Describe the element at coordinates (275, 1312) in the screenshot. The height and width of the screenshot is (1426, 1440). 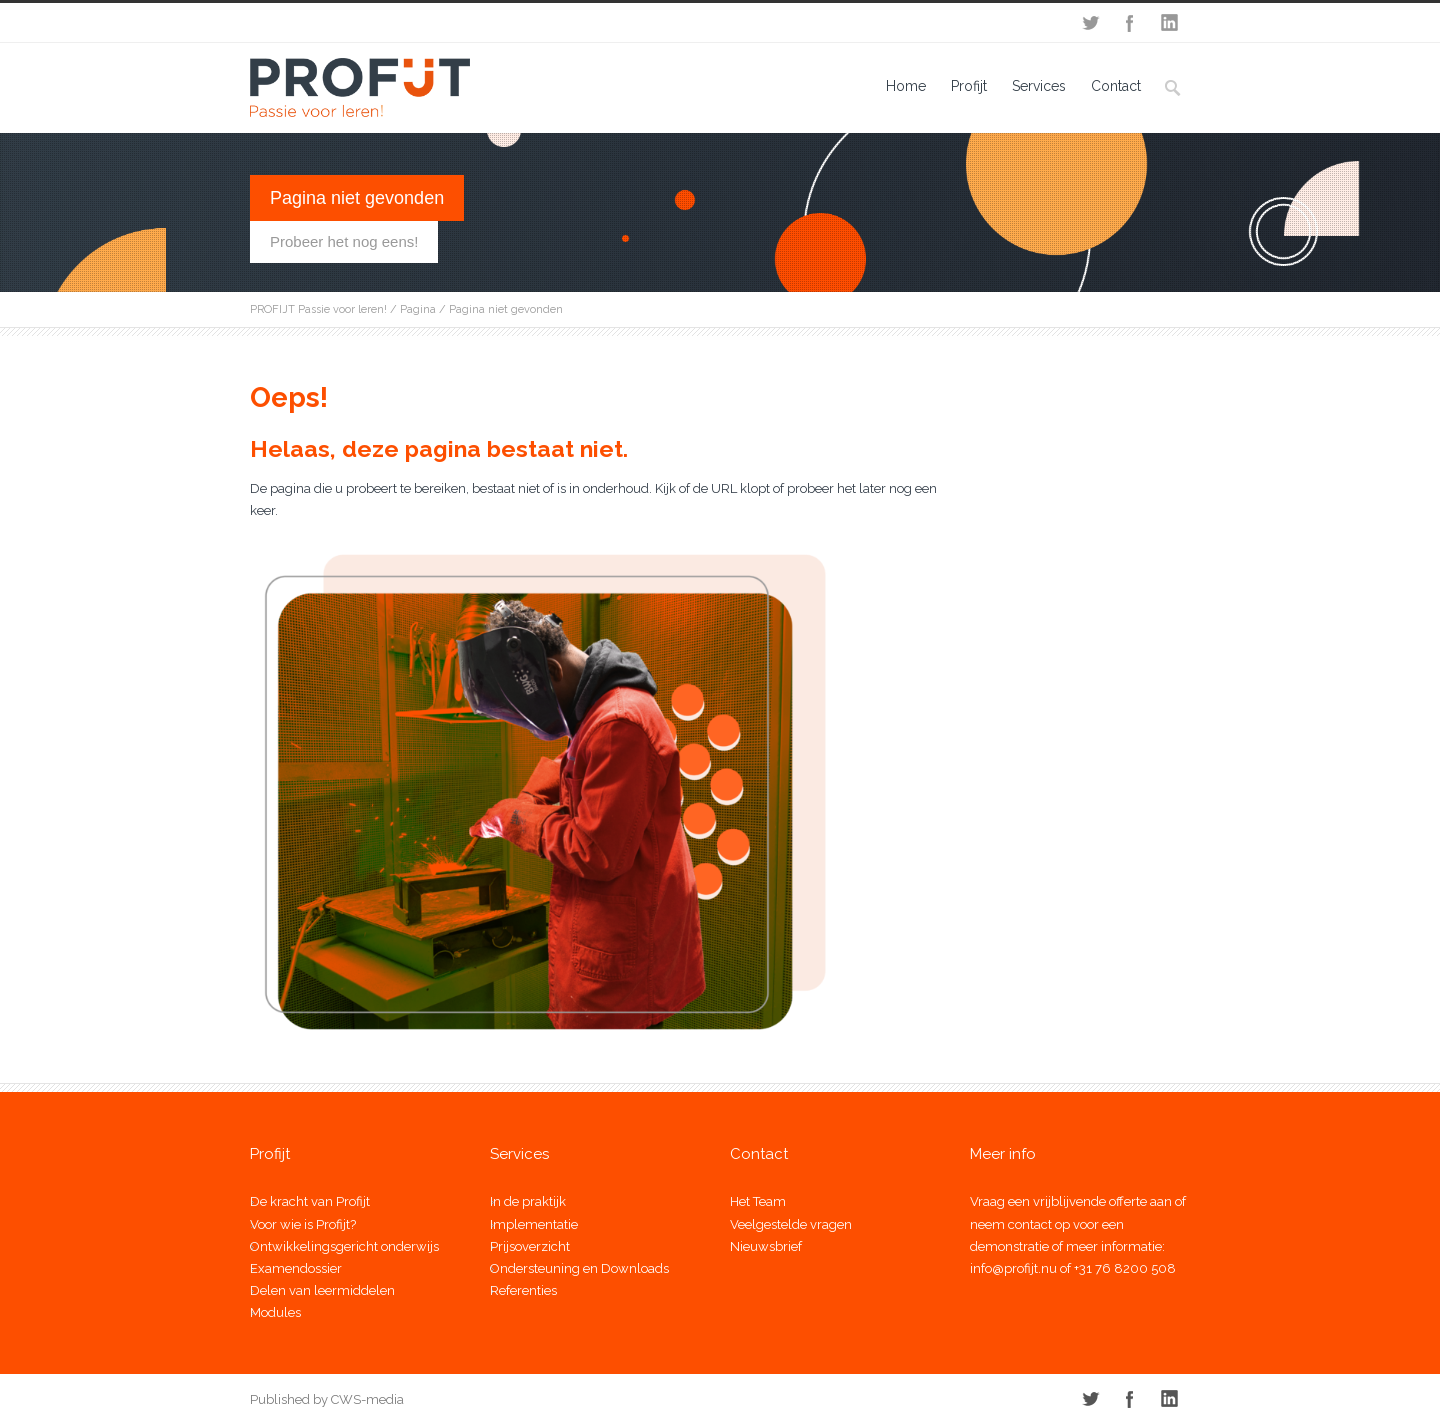
I see `Modules` at that location.